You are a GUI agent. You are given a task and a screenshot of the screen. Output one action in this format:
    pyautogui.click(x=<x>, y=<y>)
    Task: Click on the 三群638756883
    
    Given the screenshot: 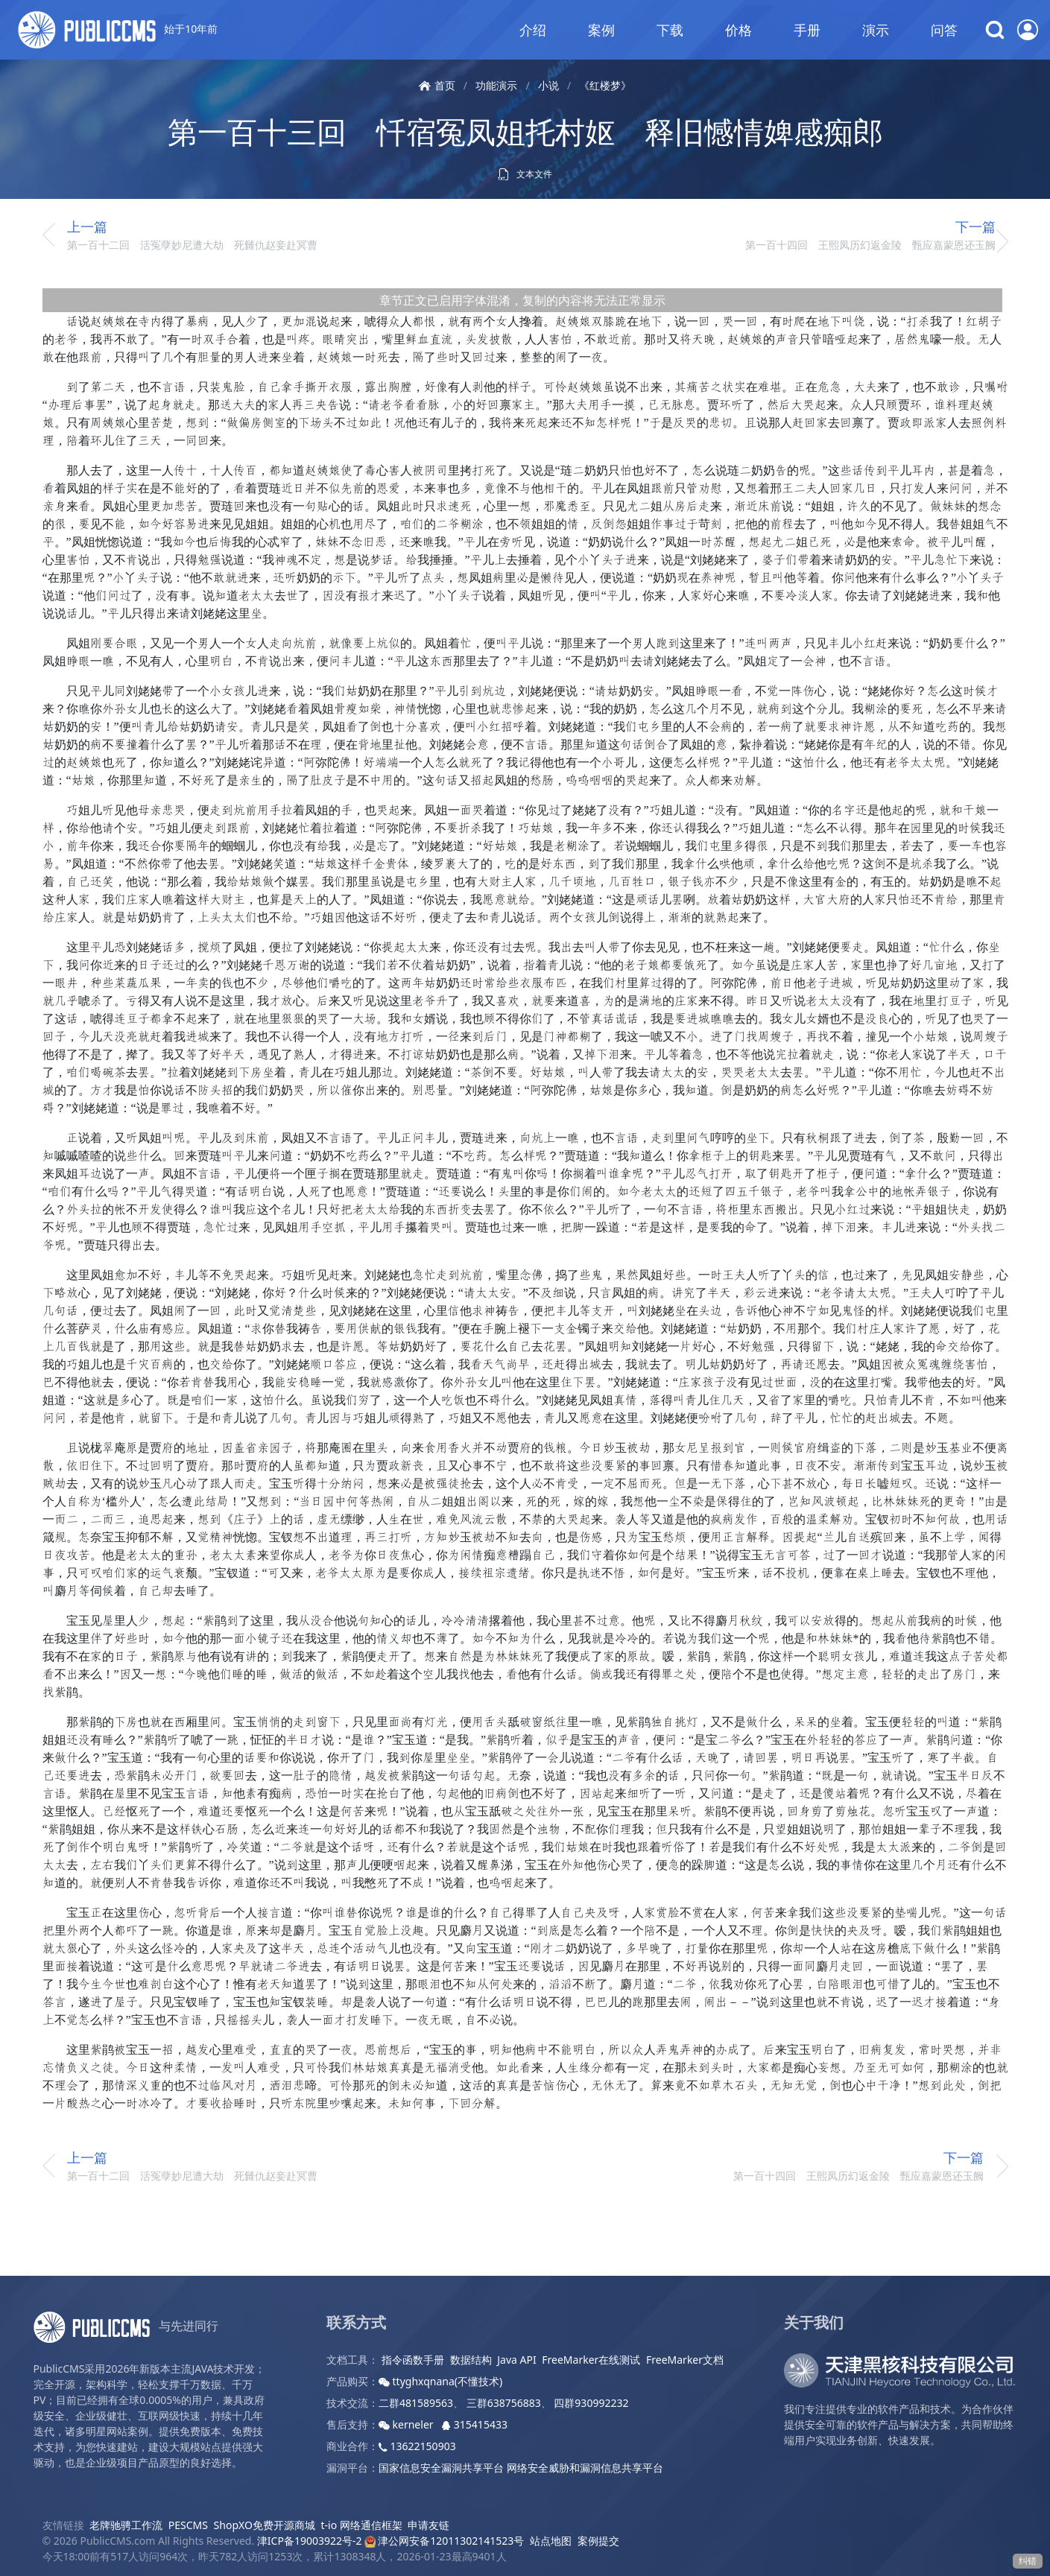 What is the action you would take?
    pyautogui.click(x=504, y=2403)
    